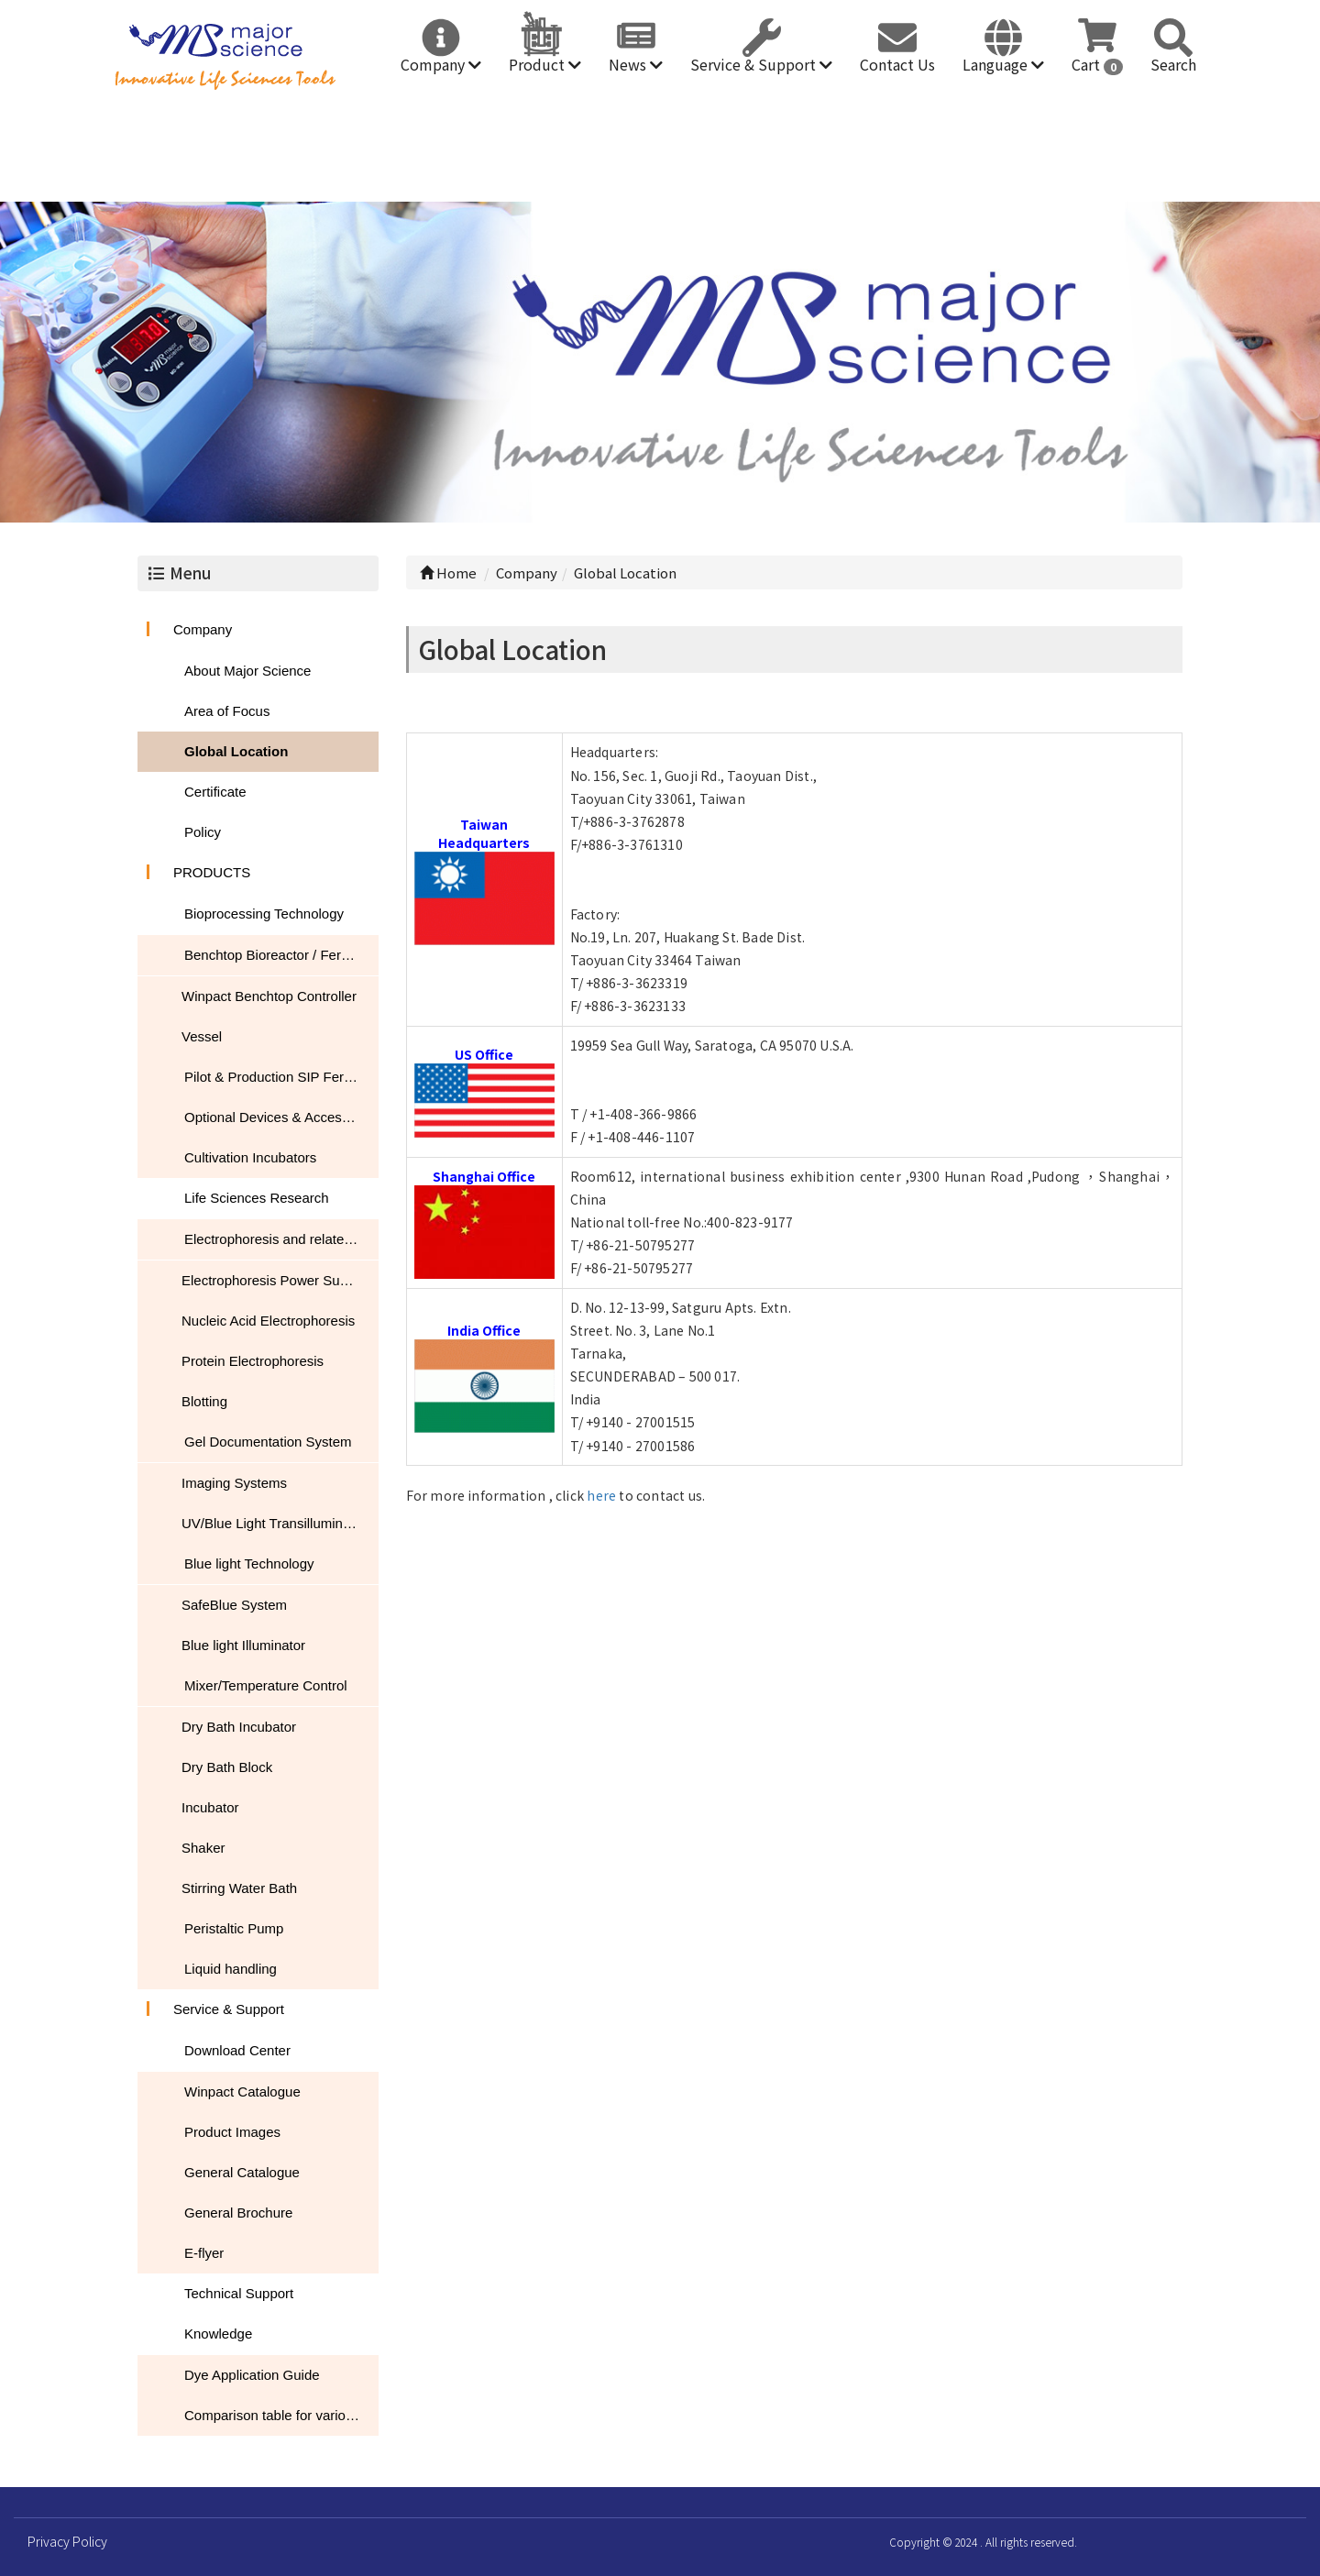  I want to click on Knowledge, so click(218, 2333).